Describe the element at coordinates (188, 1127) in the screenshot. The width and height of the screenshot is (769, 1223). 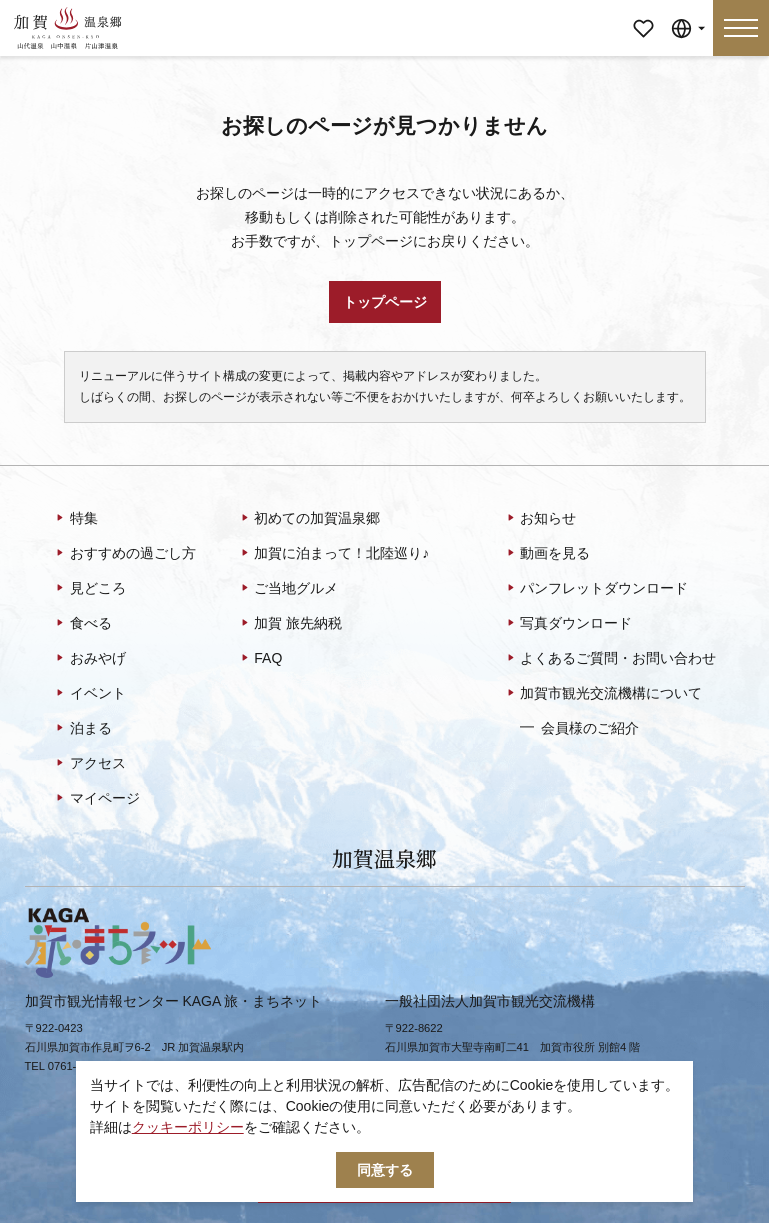
I see `クッキーポリシー` at that location.